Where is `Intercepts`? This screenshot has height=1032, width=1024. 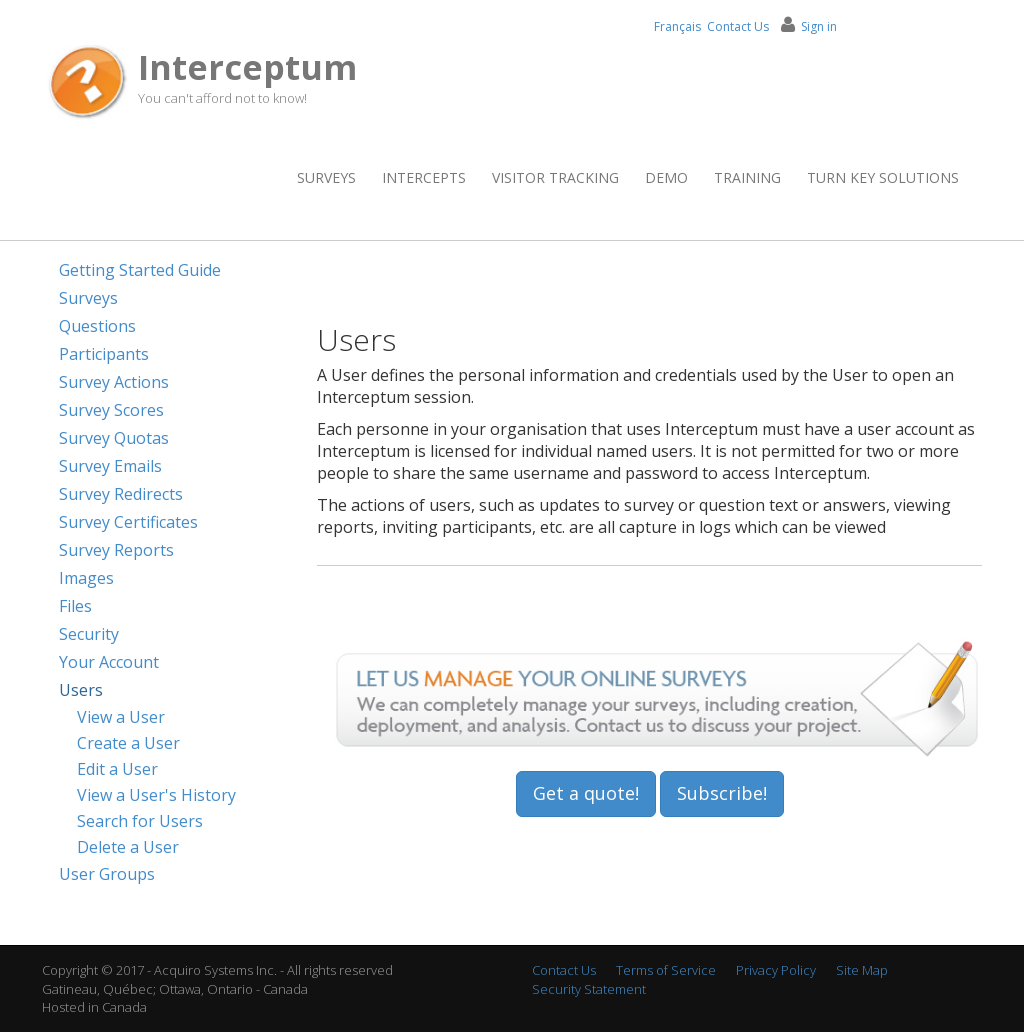
Intercepts is located at coordinates (424, 177).